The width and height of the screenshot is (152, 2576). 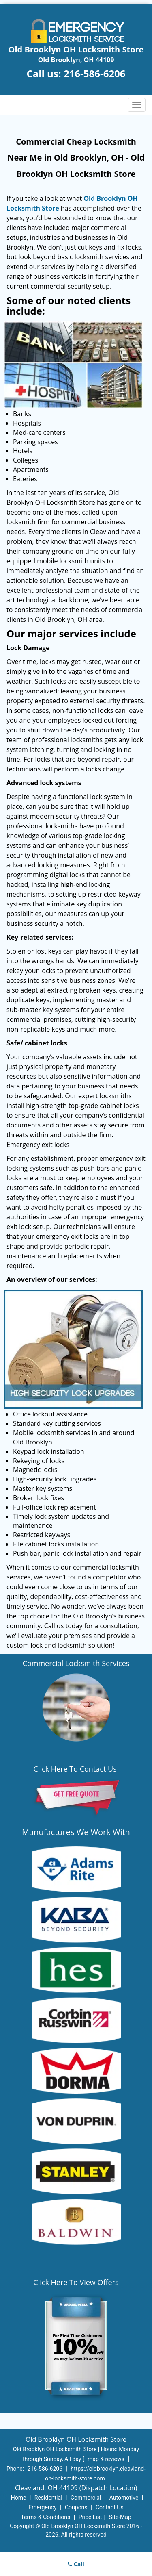 What do you see at coordinates (120, 2517) in the screenshot?
I see `Site-Map` at bounding box center [120, 2517].